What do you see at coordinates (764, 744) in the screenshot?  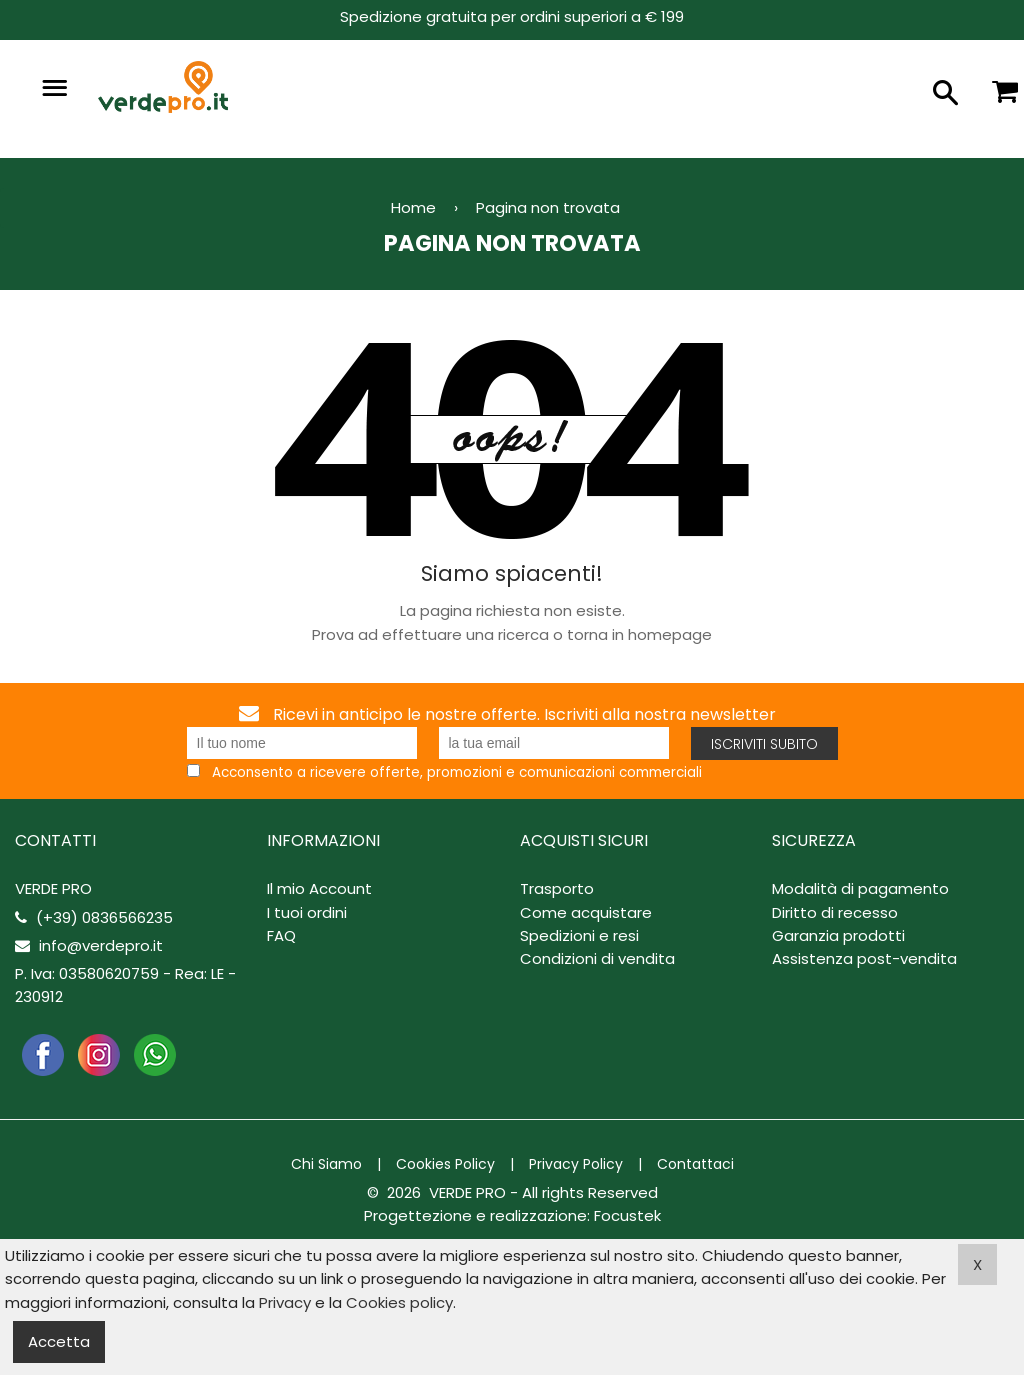 I see `Iscriviti subito` at bounding box center [764, 744].